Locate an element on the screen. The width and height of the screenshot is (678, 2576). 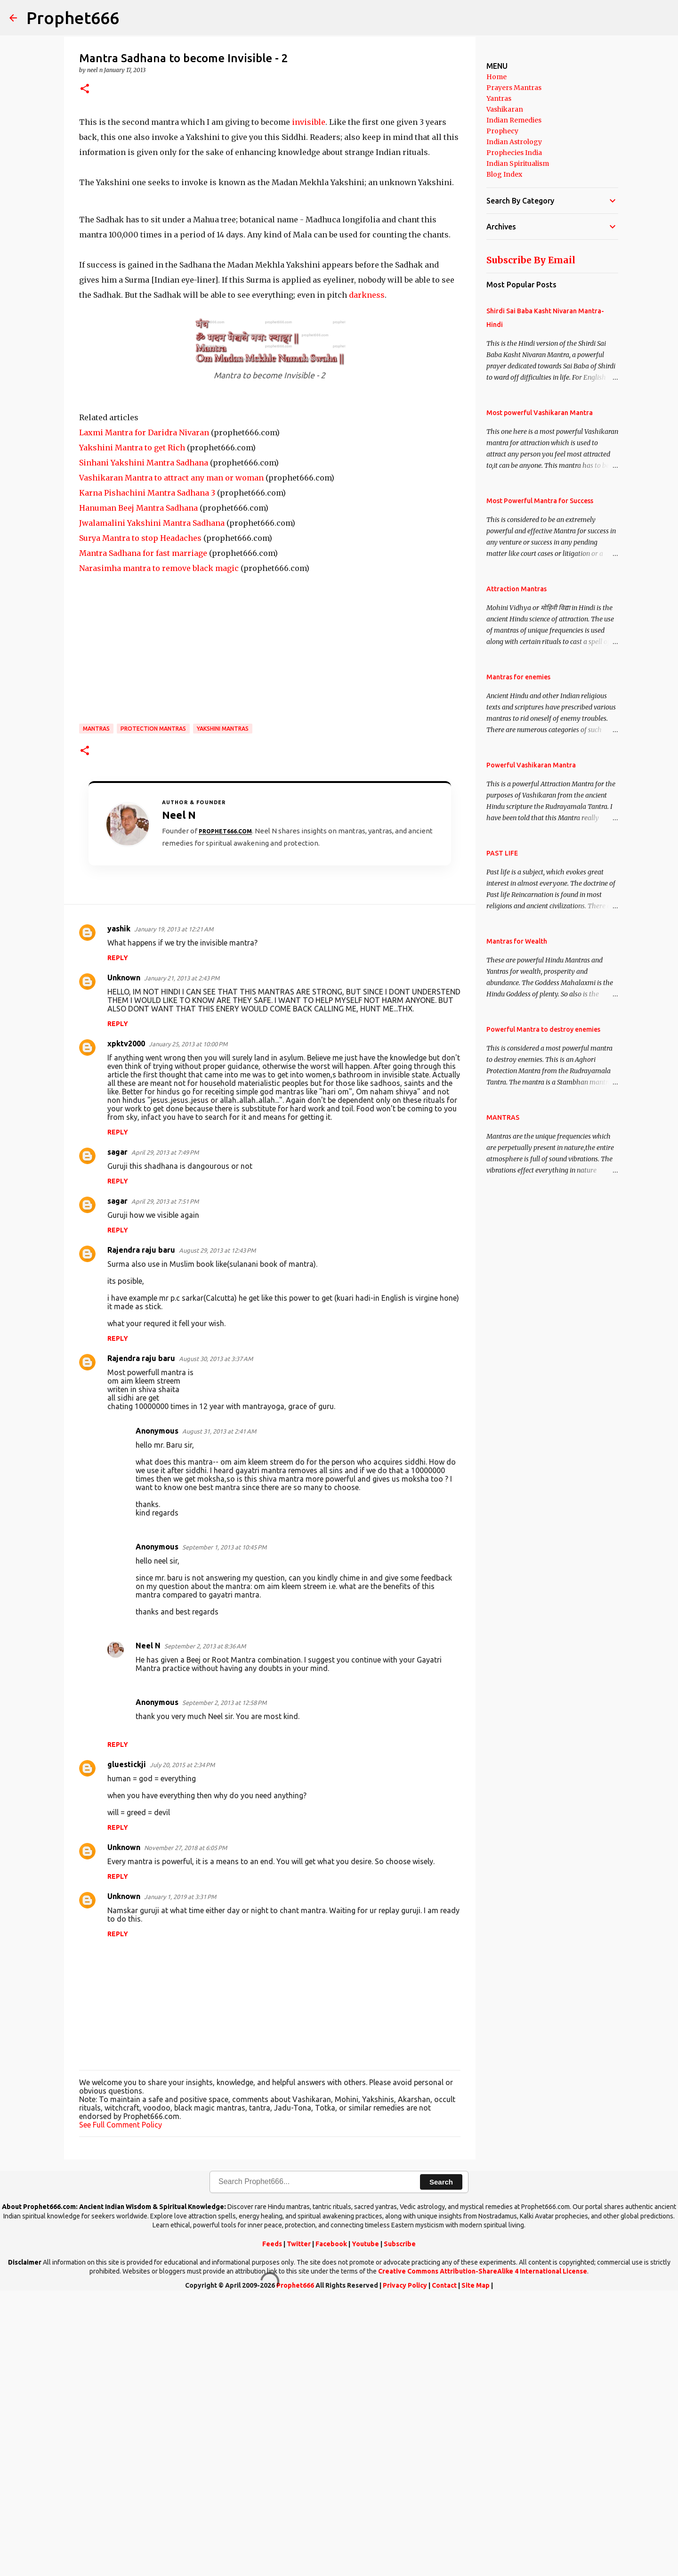
Unknown is located at coordinates (123, 1255).